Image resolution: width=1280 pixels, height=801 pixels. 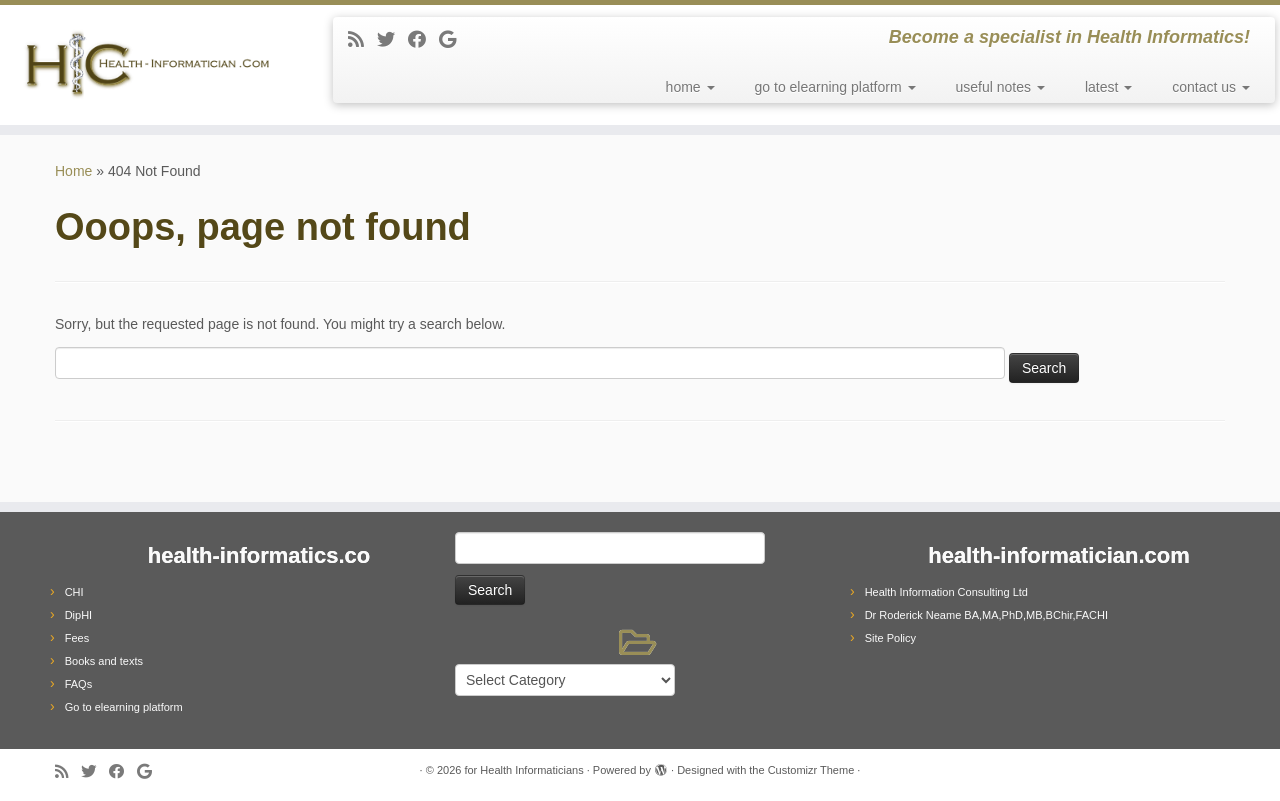 I want to click on useful notes, so click(x=1000, y=87).